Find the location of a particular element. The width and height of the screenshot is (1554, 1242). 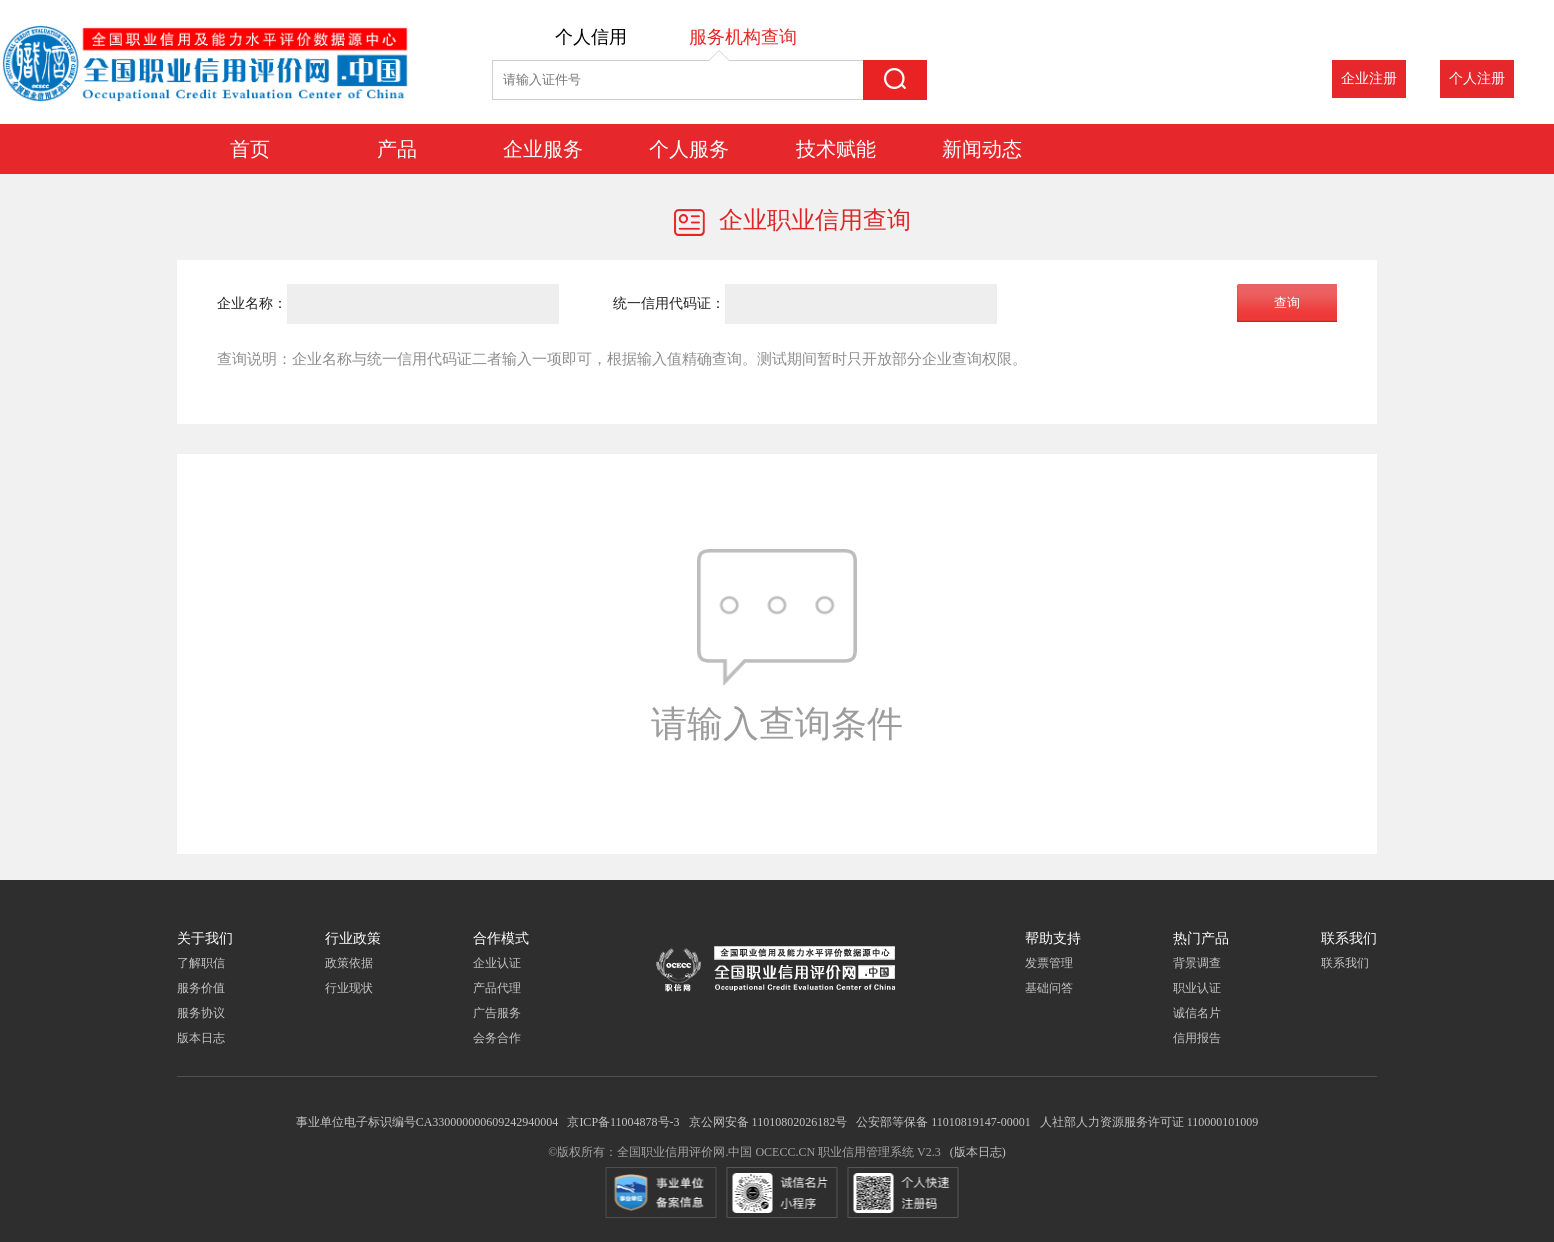

发票管理 is located at coordinates (1049, 963).